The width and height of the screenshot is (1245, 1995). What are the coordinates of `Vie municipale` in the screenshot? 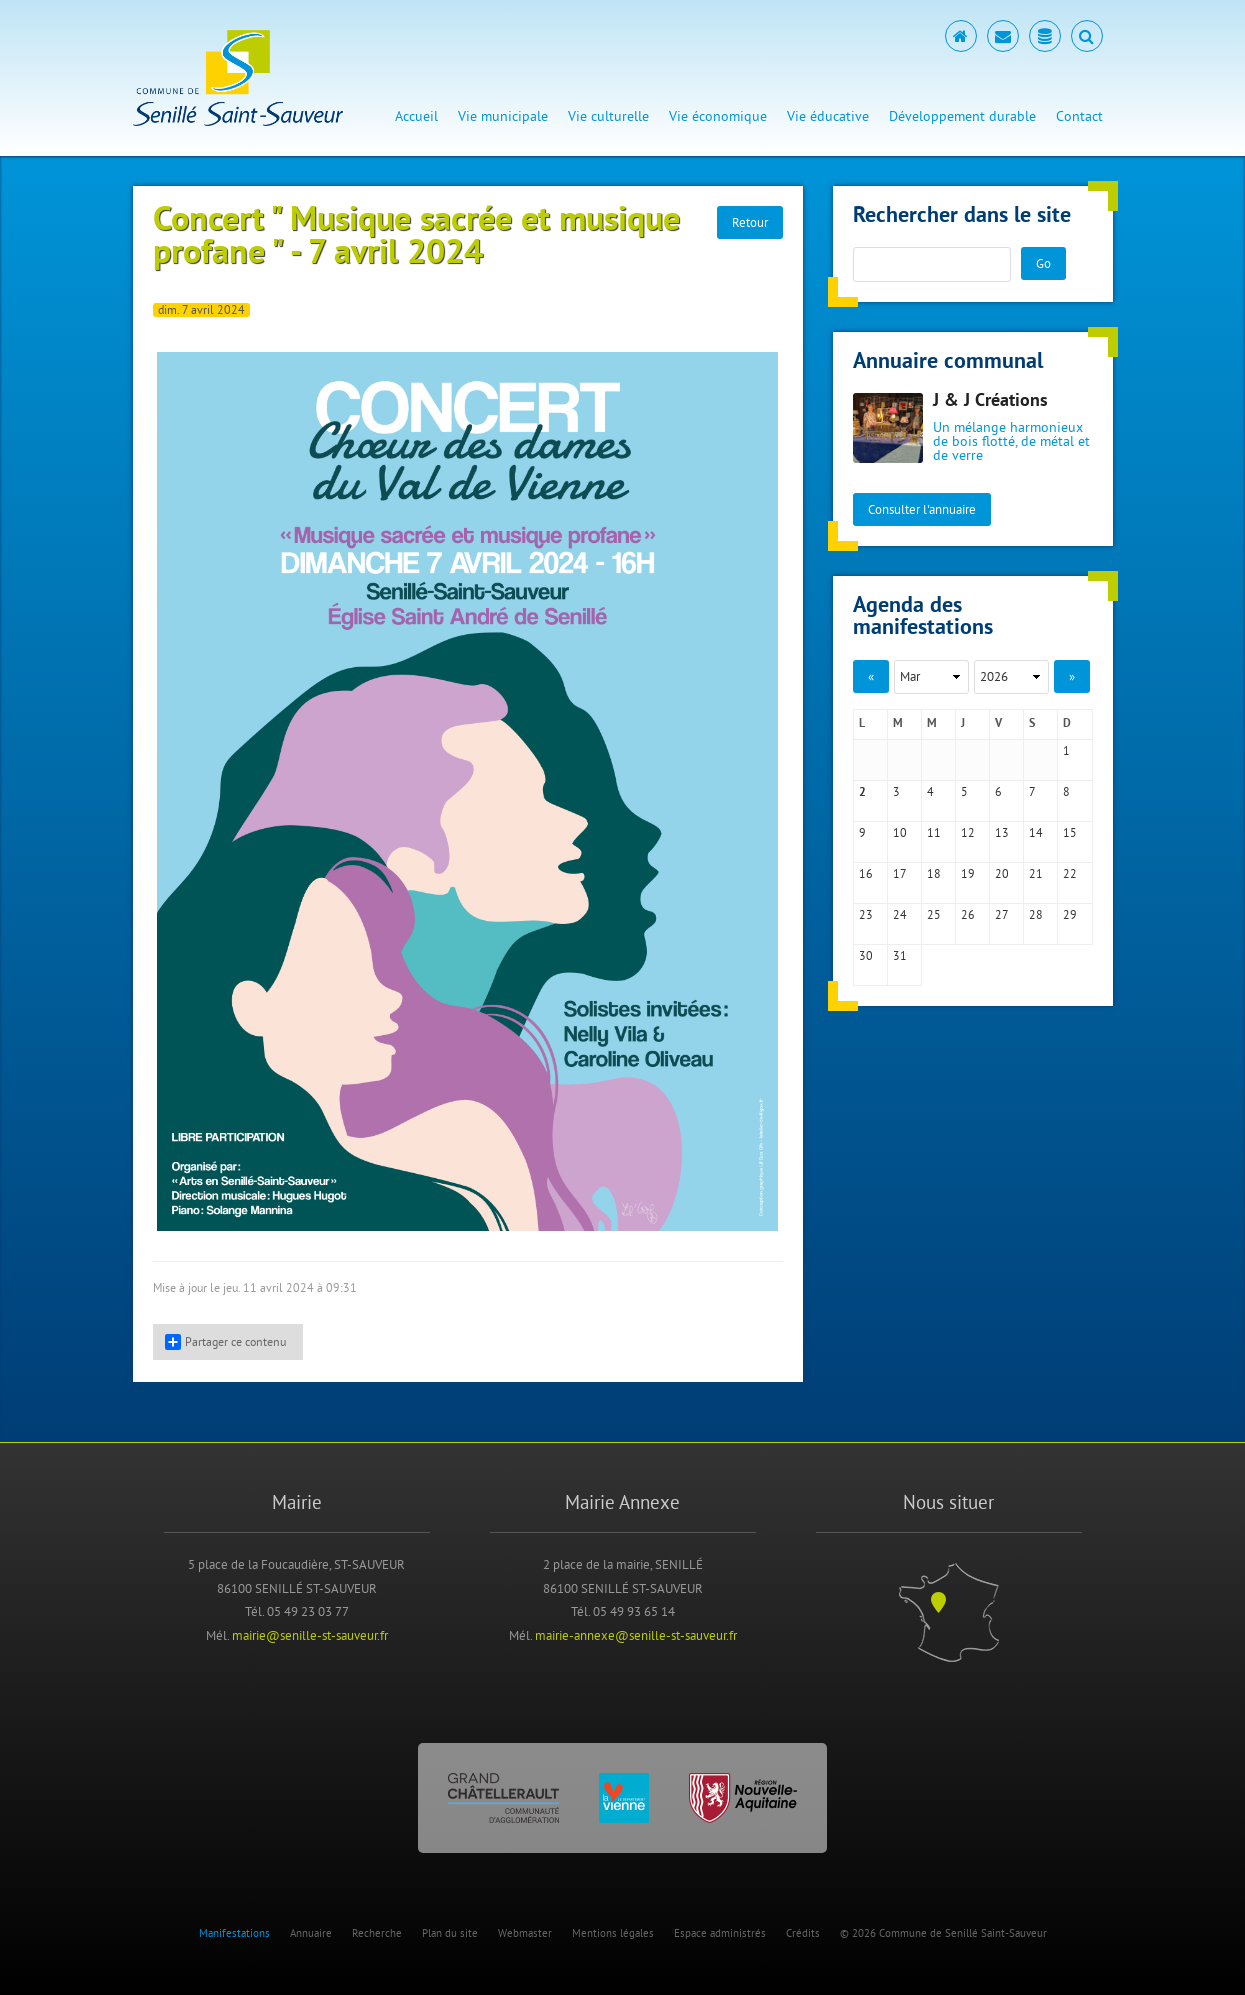 It's located at (503, 116).